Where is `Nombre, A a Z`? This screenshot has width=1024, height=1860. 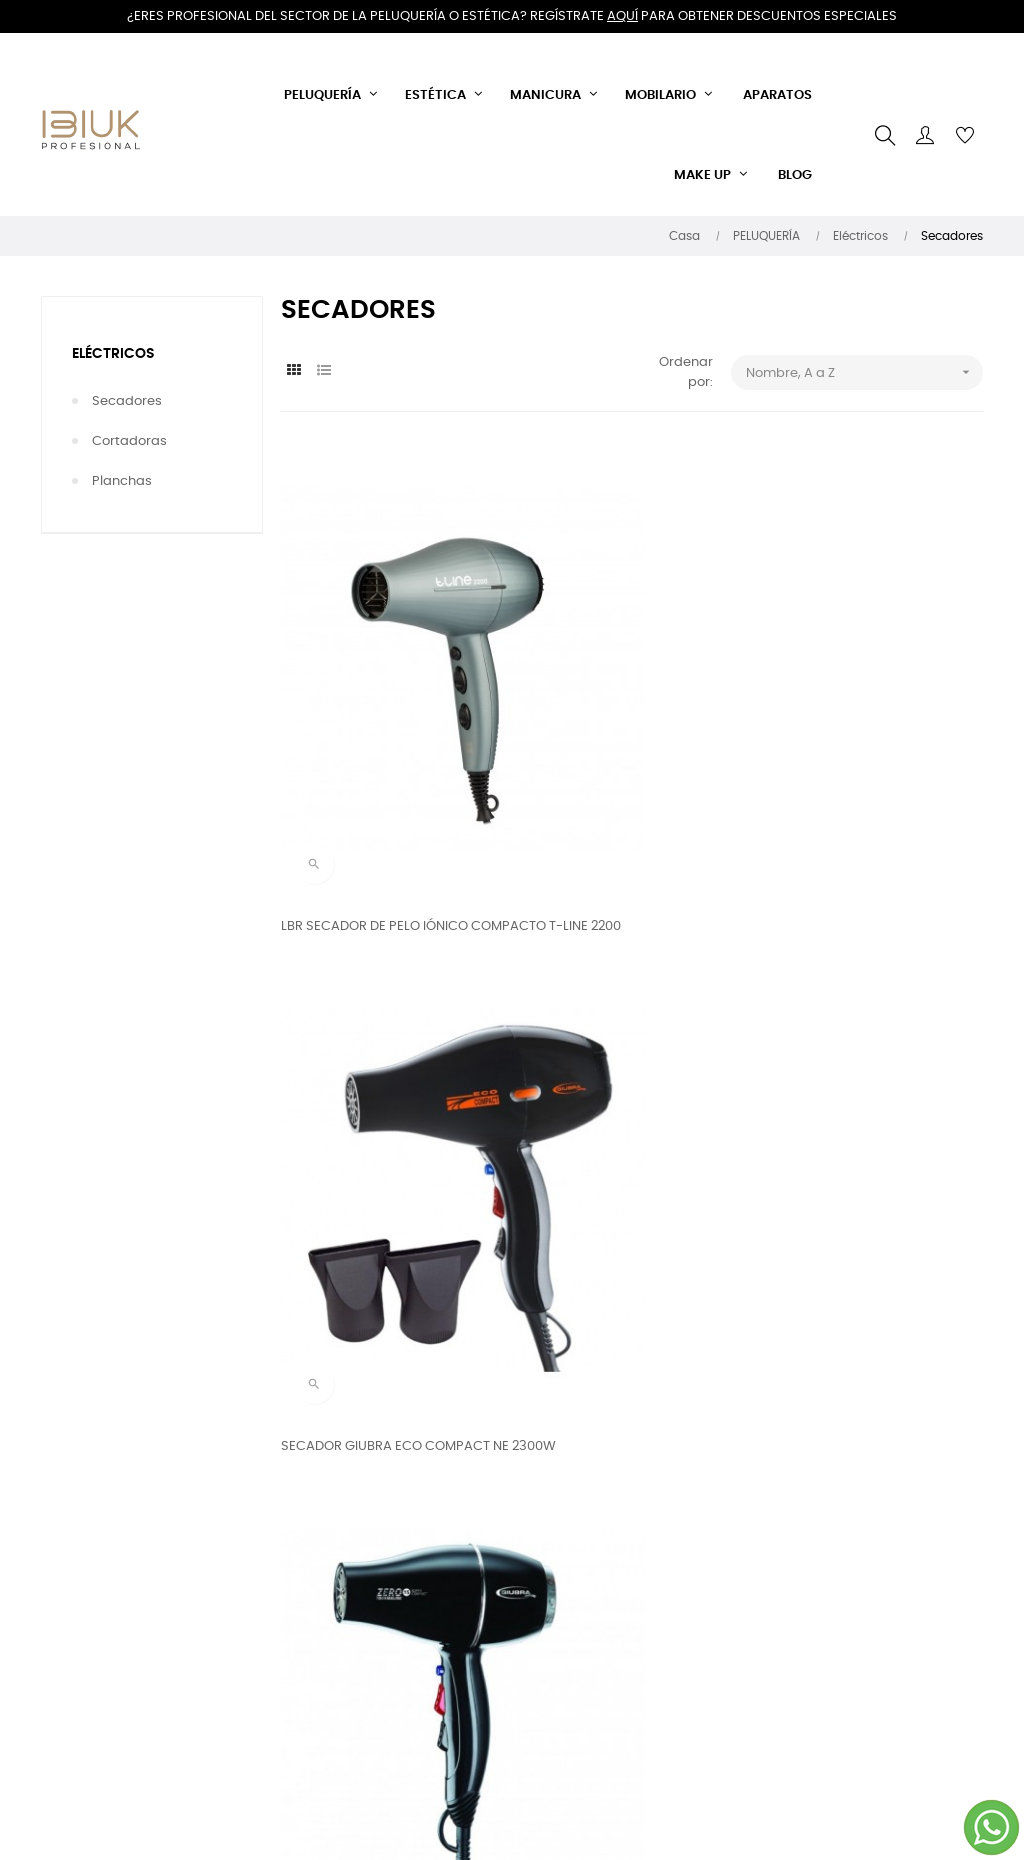
Nombre, A a Z is located at coordinates (864, 372).